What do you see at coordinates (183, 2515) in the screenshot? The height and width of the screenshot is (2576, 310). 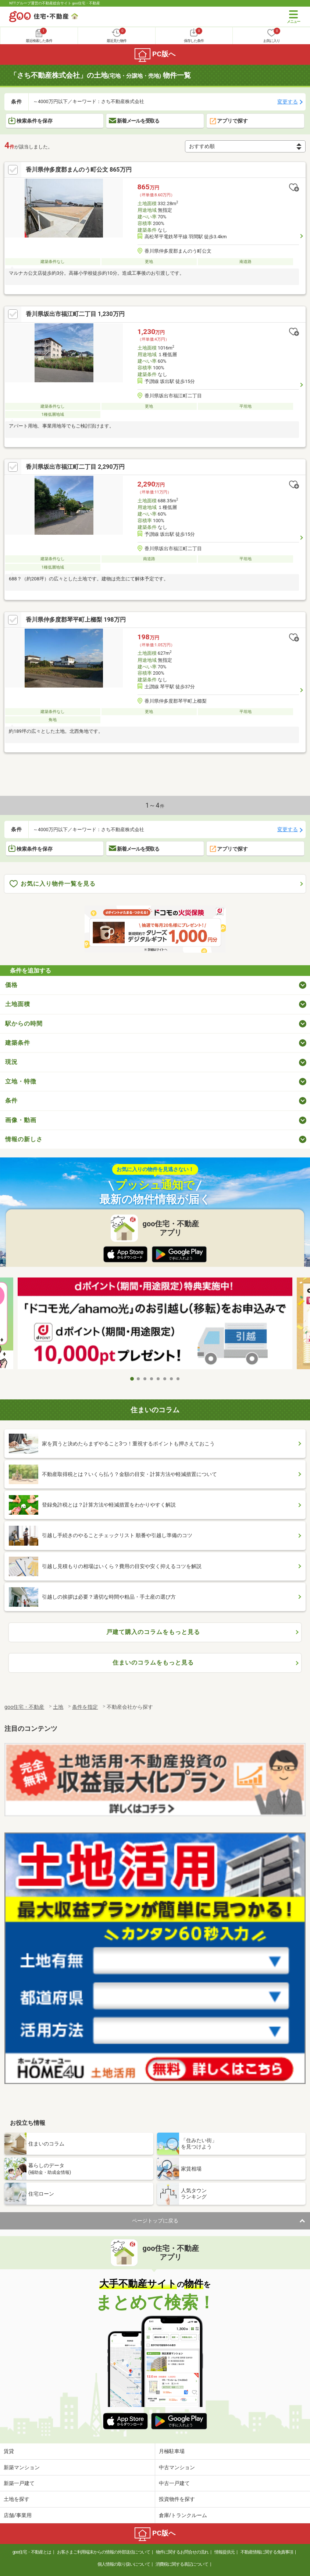 I see `倉庫/トランクルーム` at bounding box center [183, 2515].